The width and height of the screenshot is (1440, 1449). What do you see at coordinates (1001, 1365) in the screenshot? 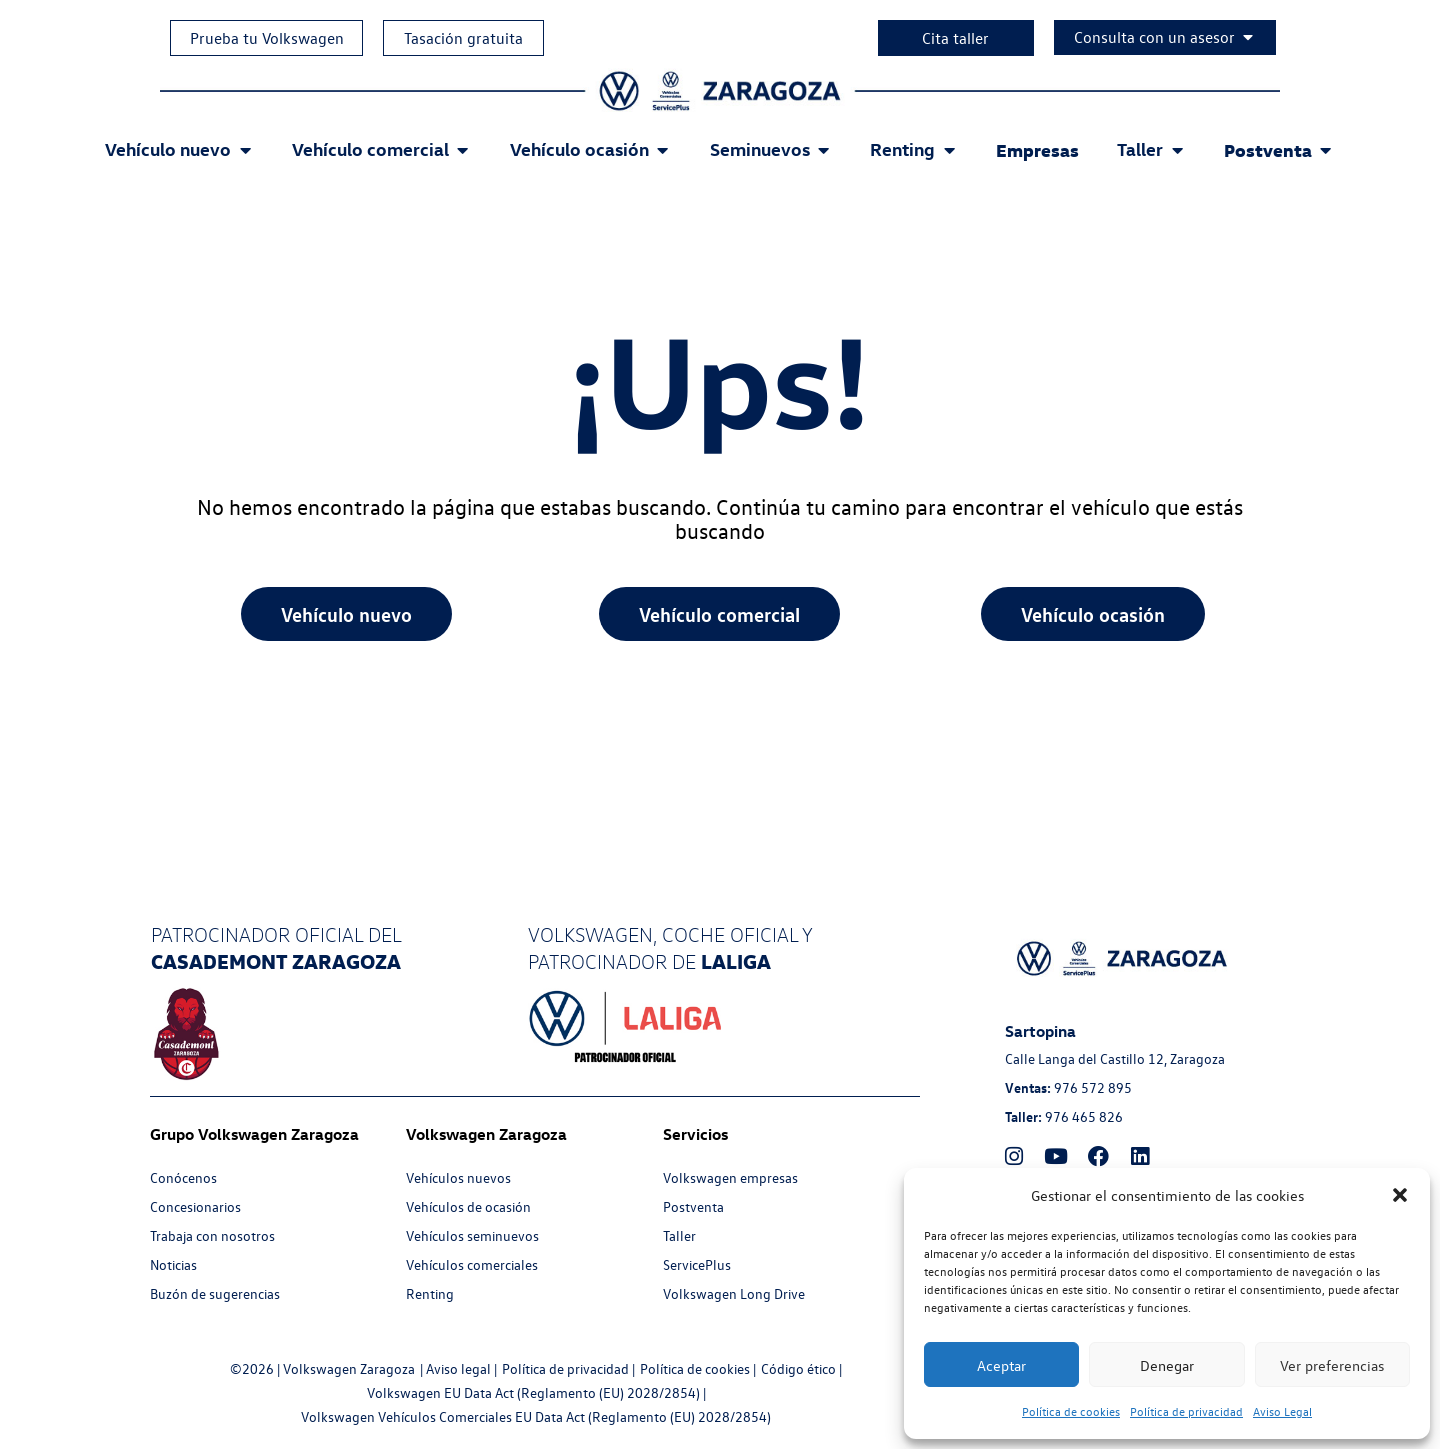
I see `Aceptar` at bounding box center [1001, 1365].